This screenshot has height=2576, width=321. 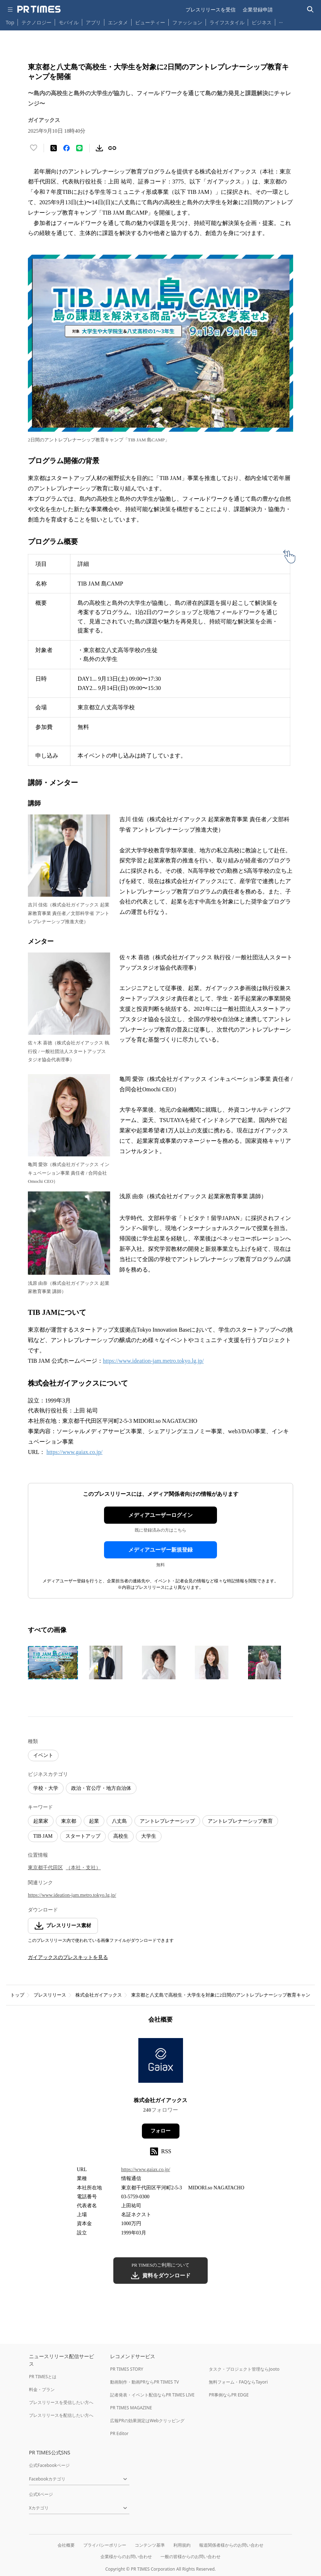 I want to click on 企業様からのお問い合わせ, so click(x=126, y=2556).